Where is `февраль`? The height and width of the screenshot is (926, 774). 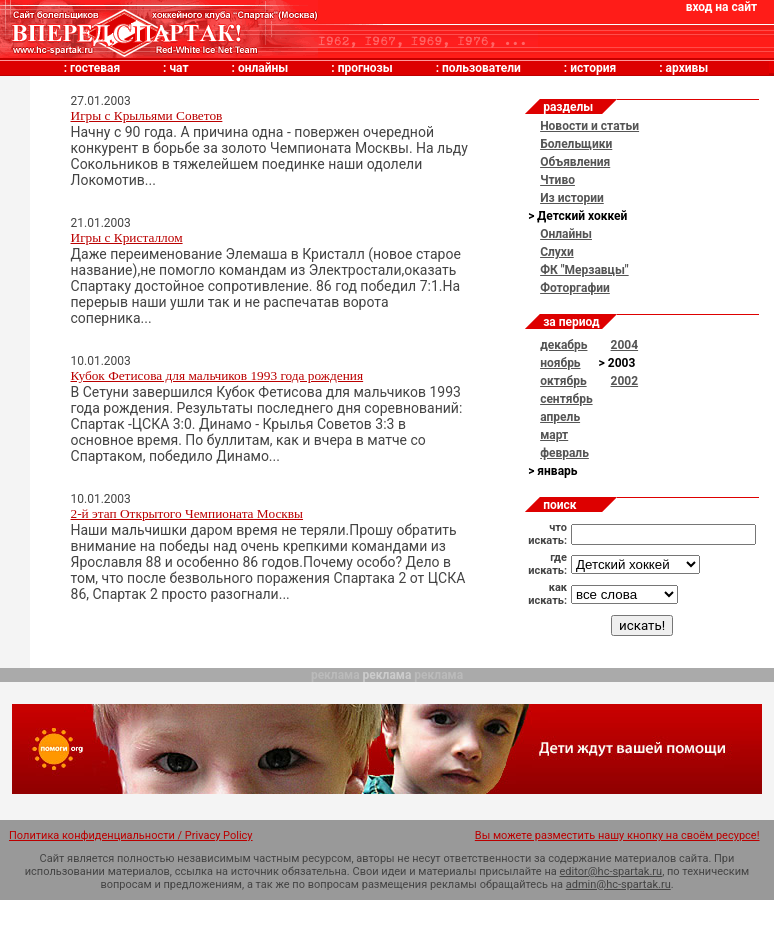
февраль is located at coordinates (564, 453).